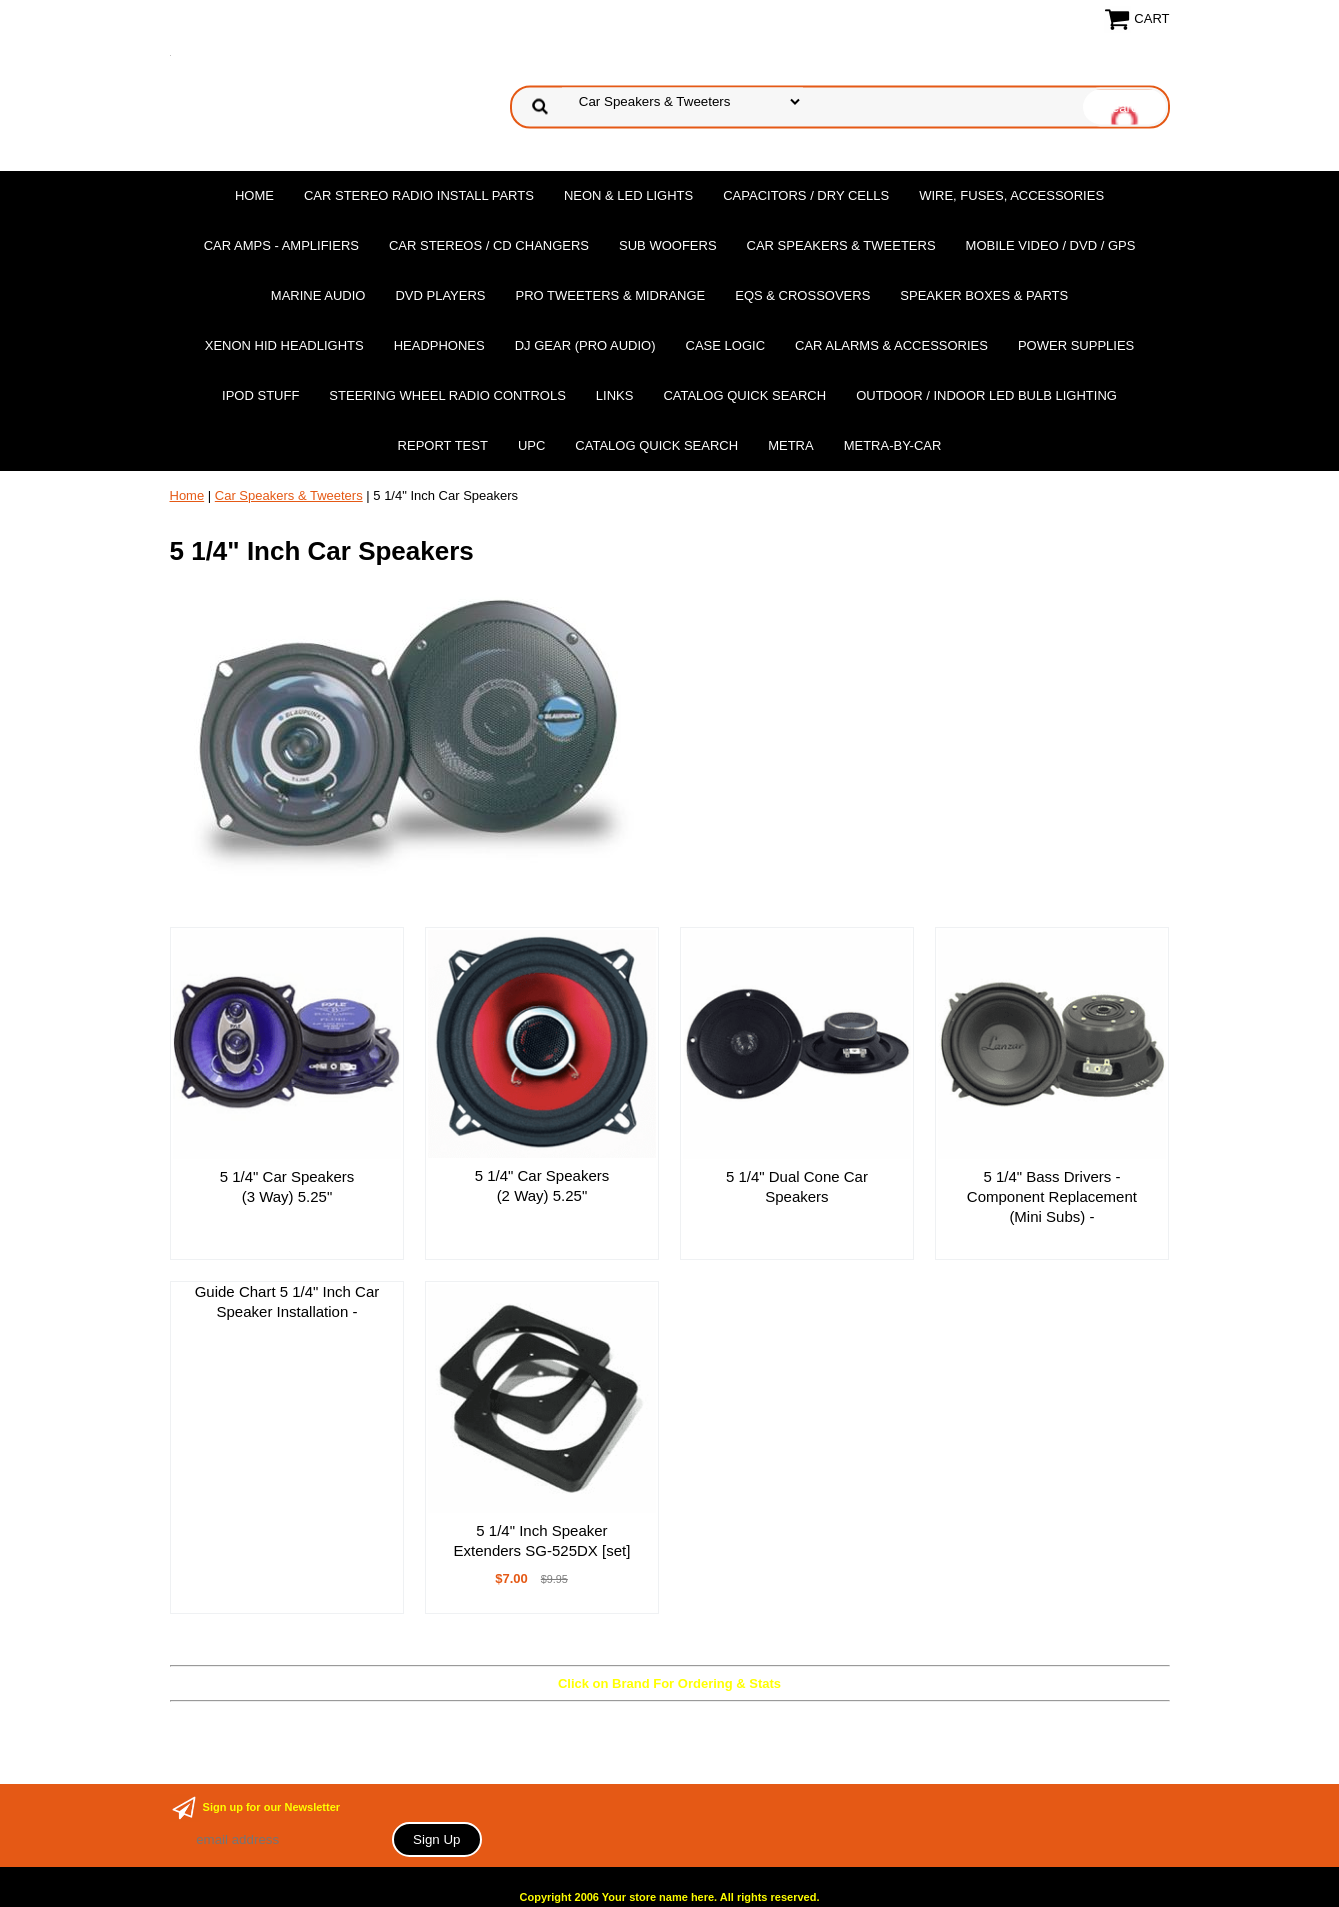 This screenshot has height=1907, width=1339. I want to click on PRO Tweeters & Midrange, so click(611, 295).